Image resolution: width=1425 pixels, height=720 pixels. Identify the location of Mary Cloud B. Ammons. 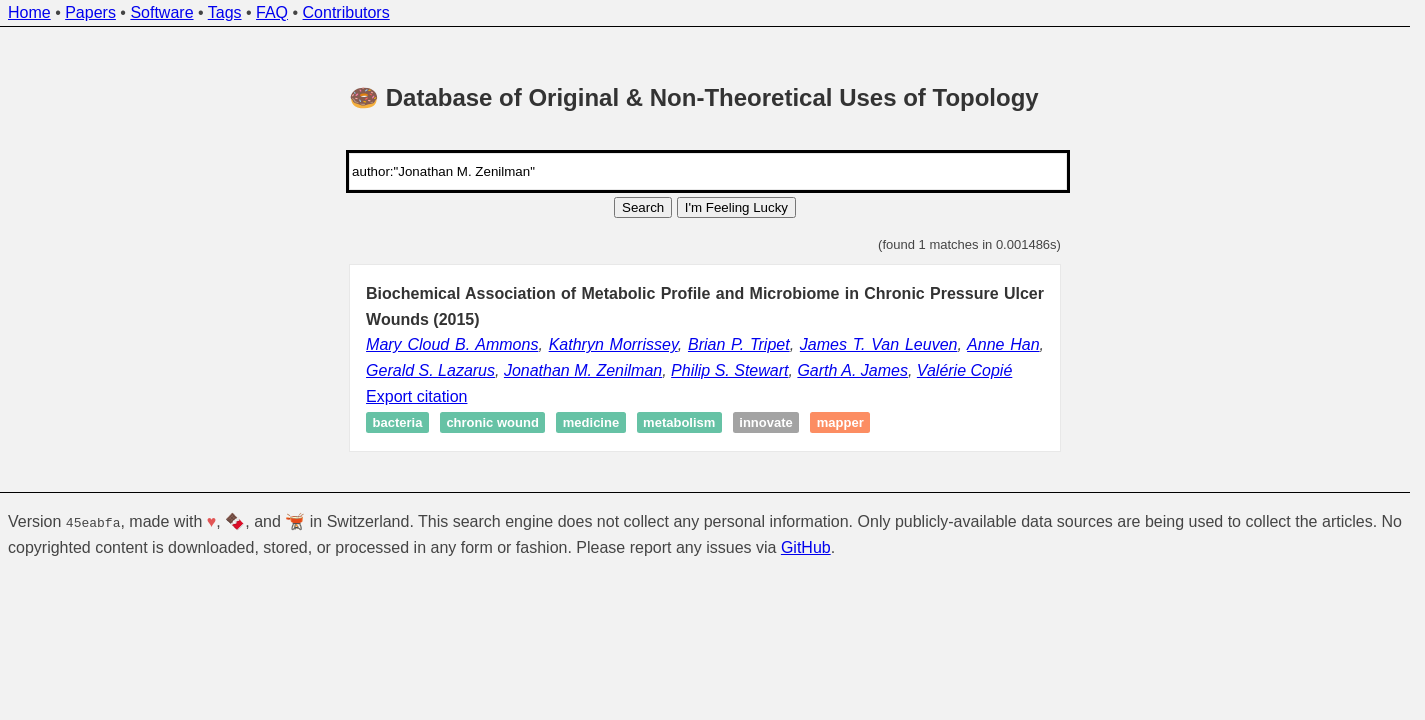
(452, 344).